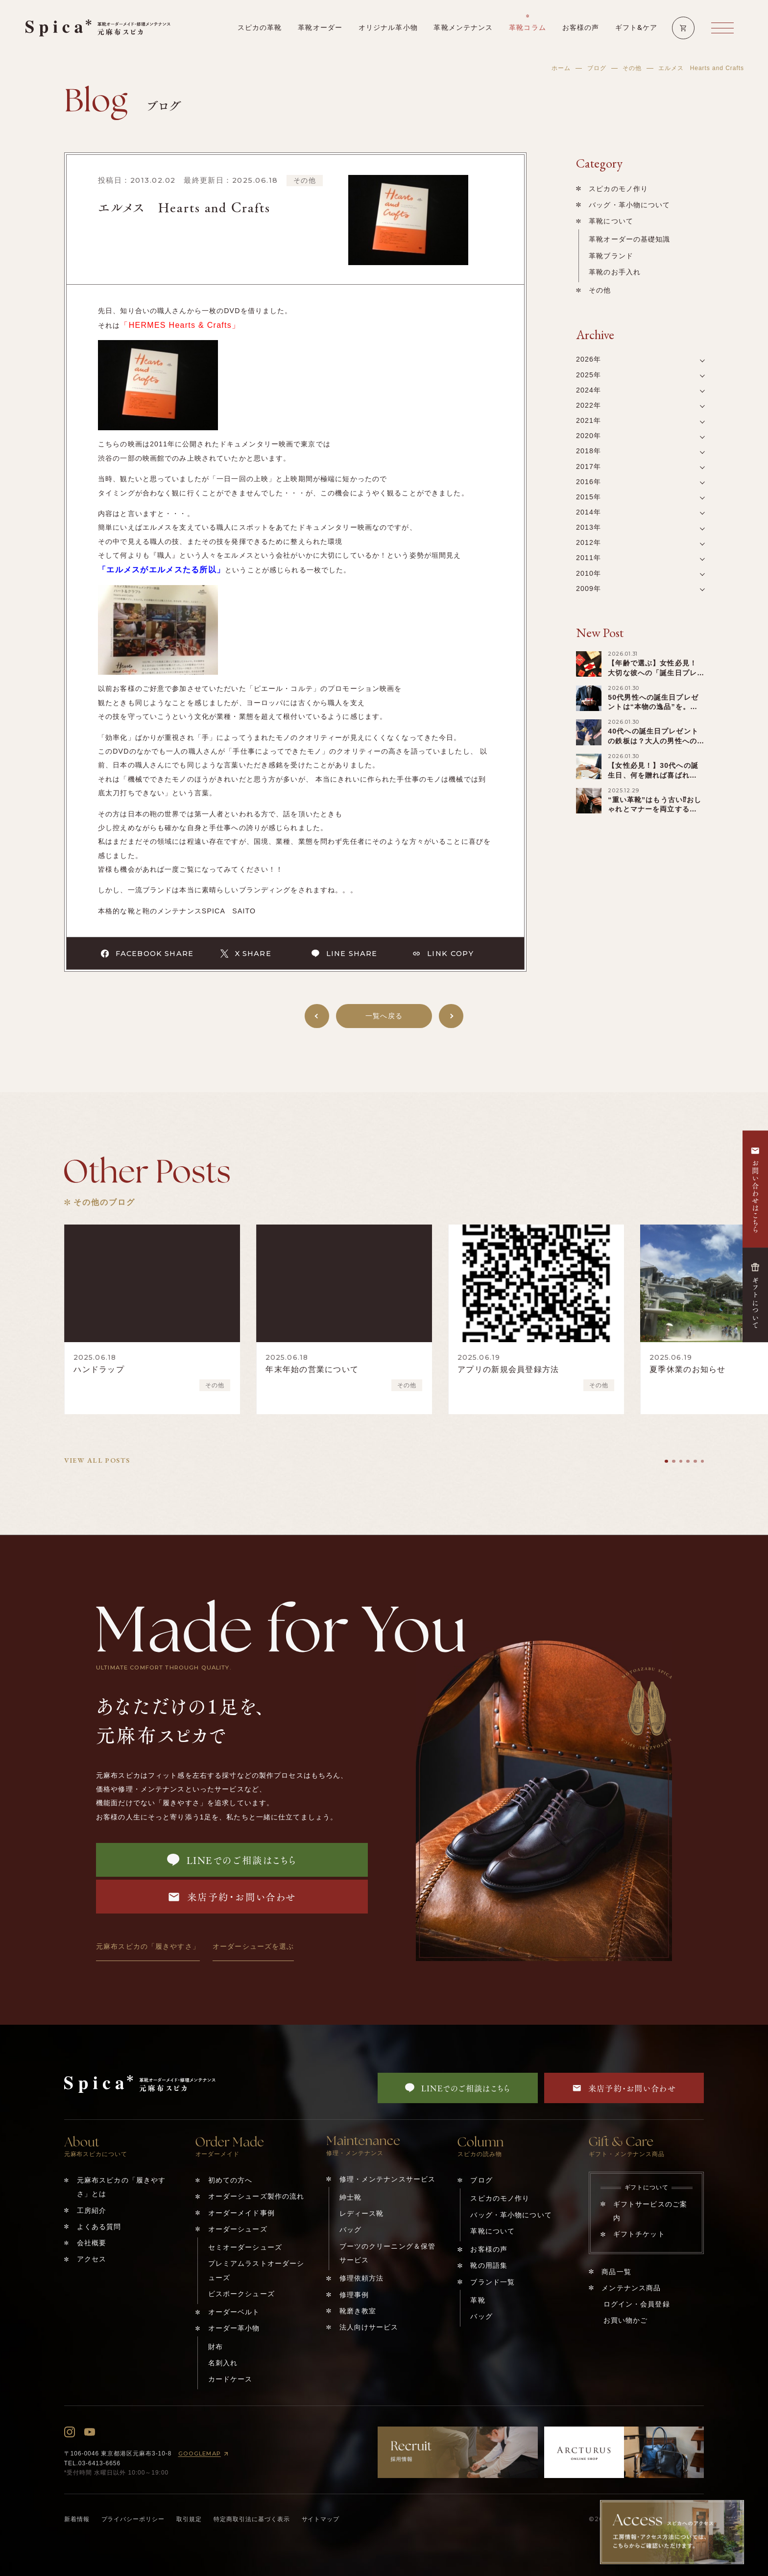 This screenshot has height=2576, width=768. I want to click on 特定商取引法に基づく表示, so click(252, 2519).